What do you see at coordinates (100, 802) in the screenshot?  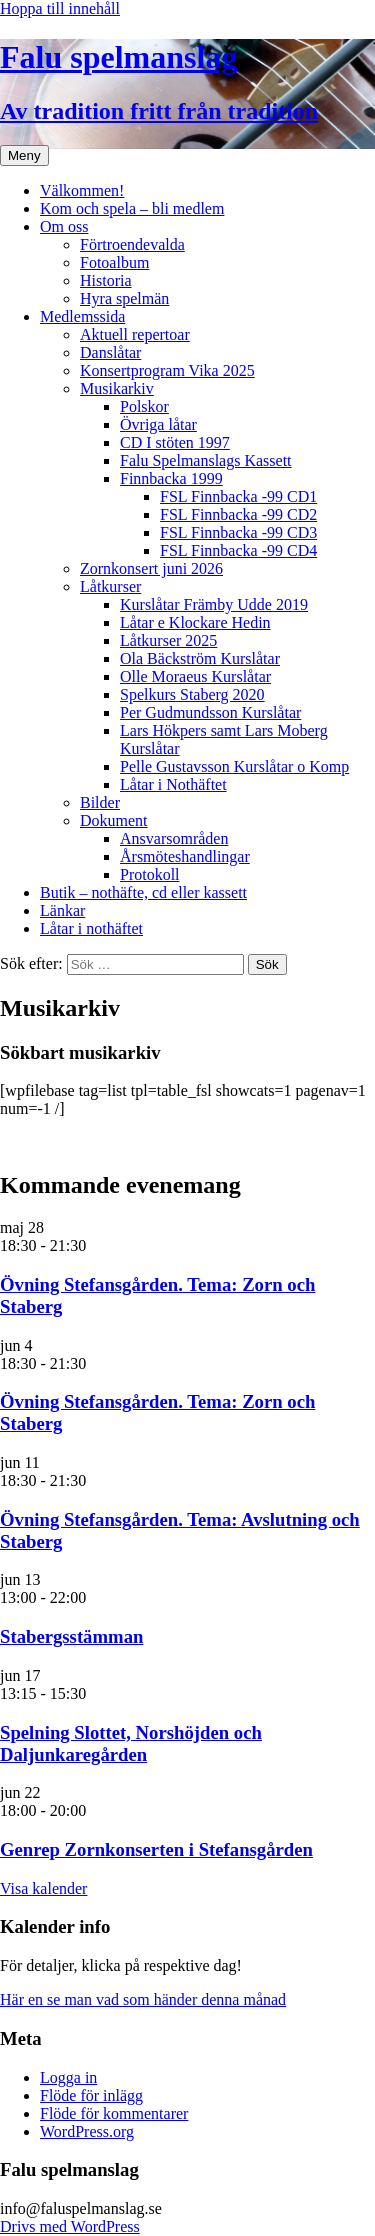 I see `Bilder` at bounding box center [100, 802].